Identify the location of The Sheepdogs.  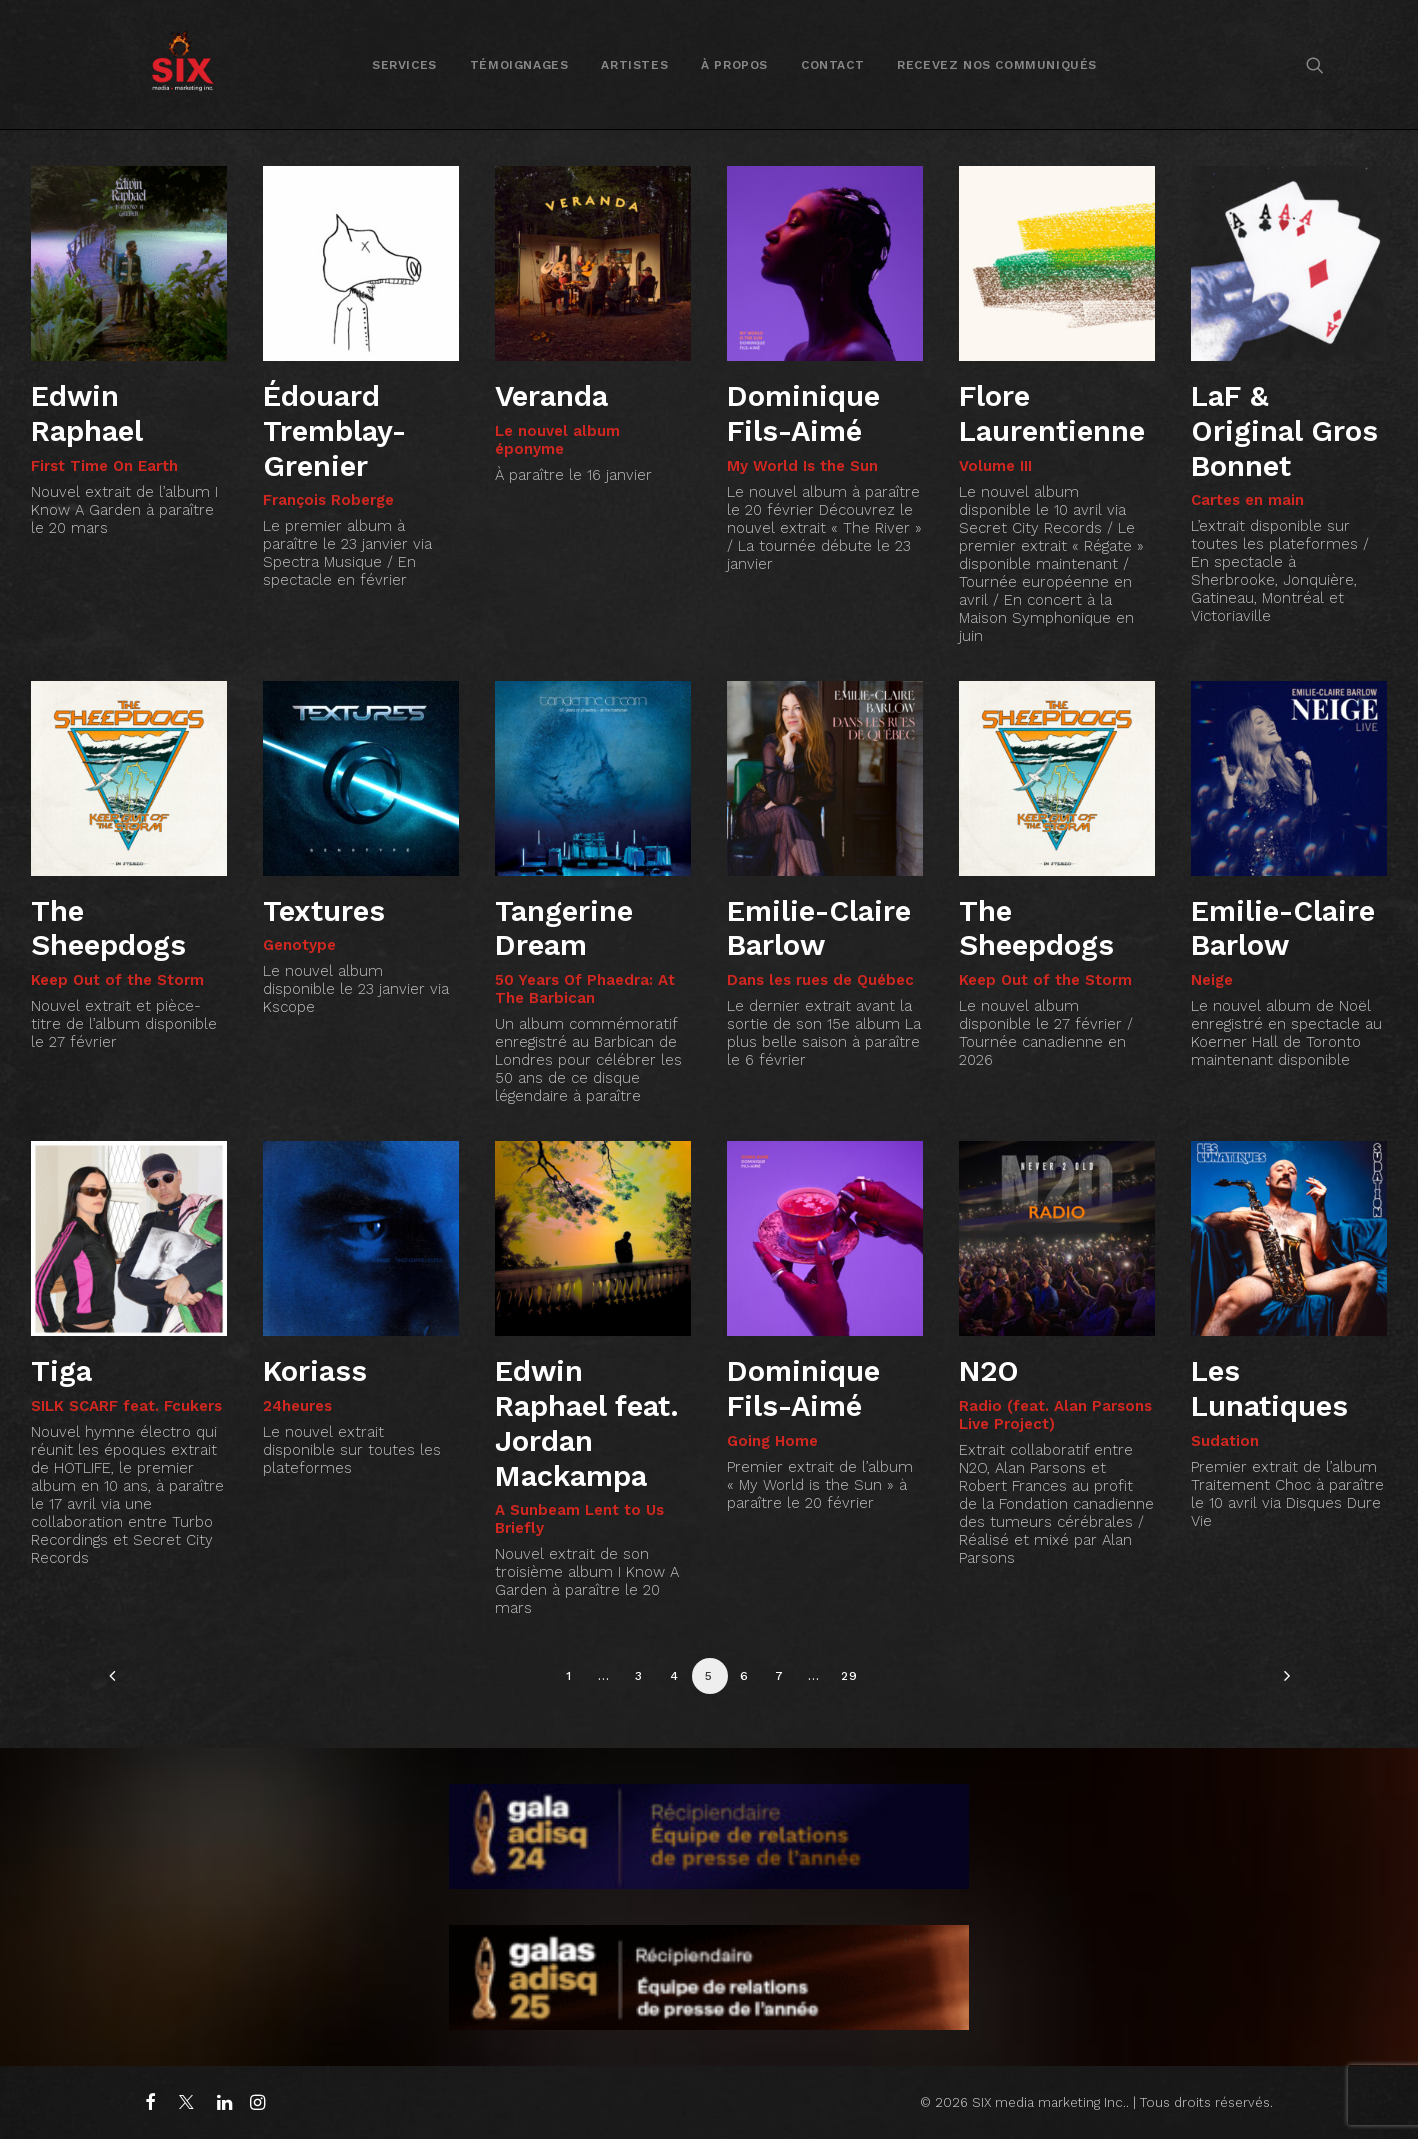
(108, 928).